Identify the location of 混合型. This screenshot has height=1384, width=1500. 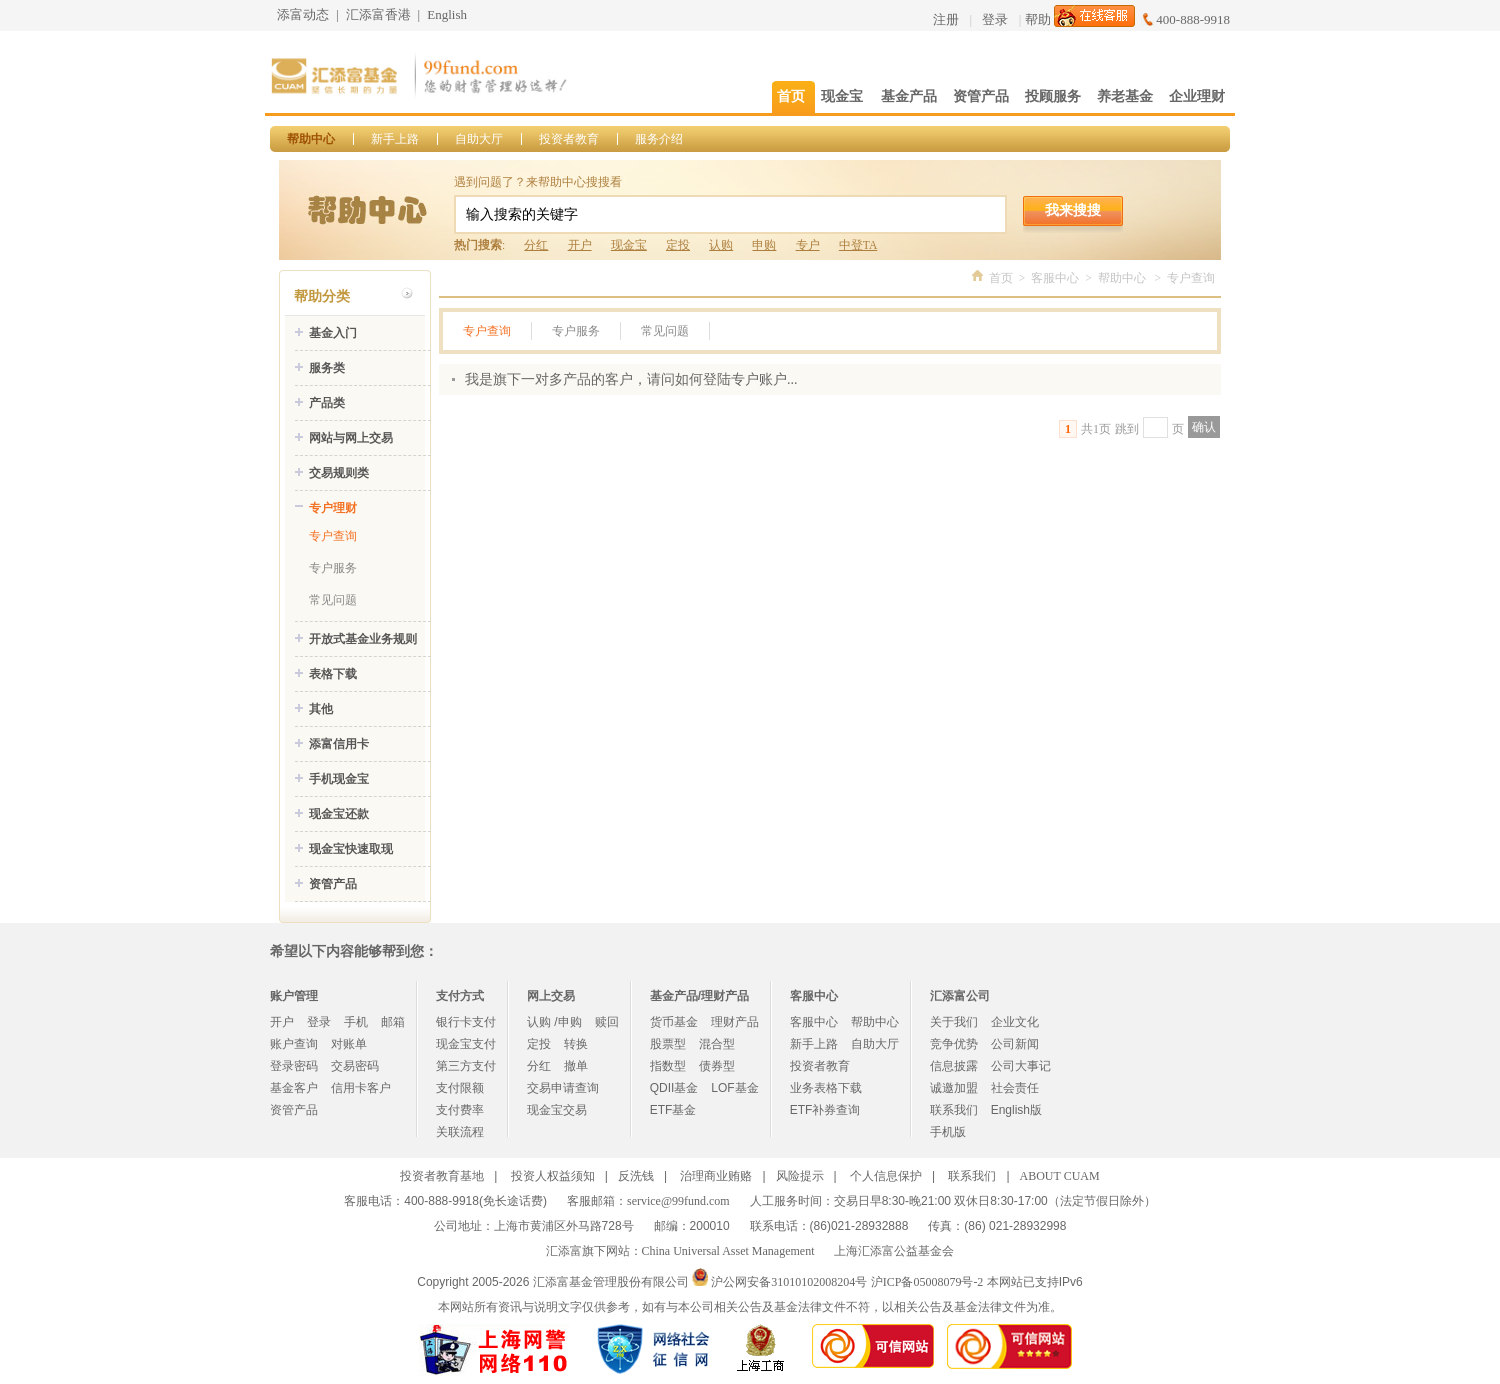
(717, 1044).